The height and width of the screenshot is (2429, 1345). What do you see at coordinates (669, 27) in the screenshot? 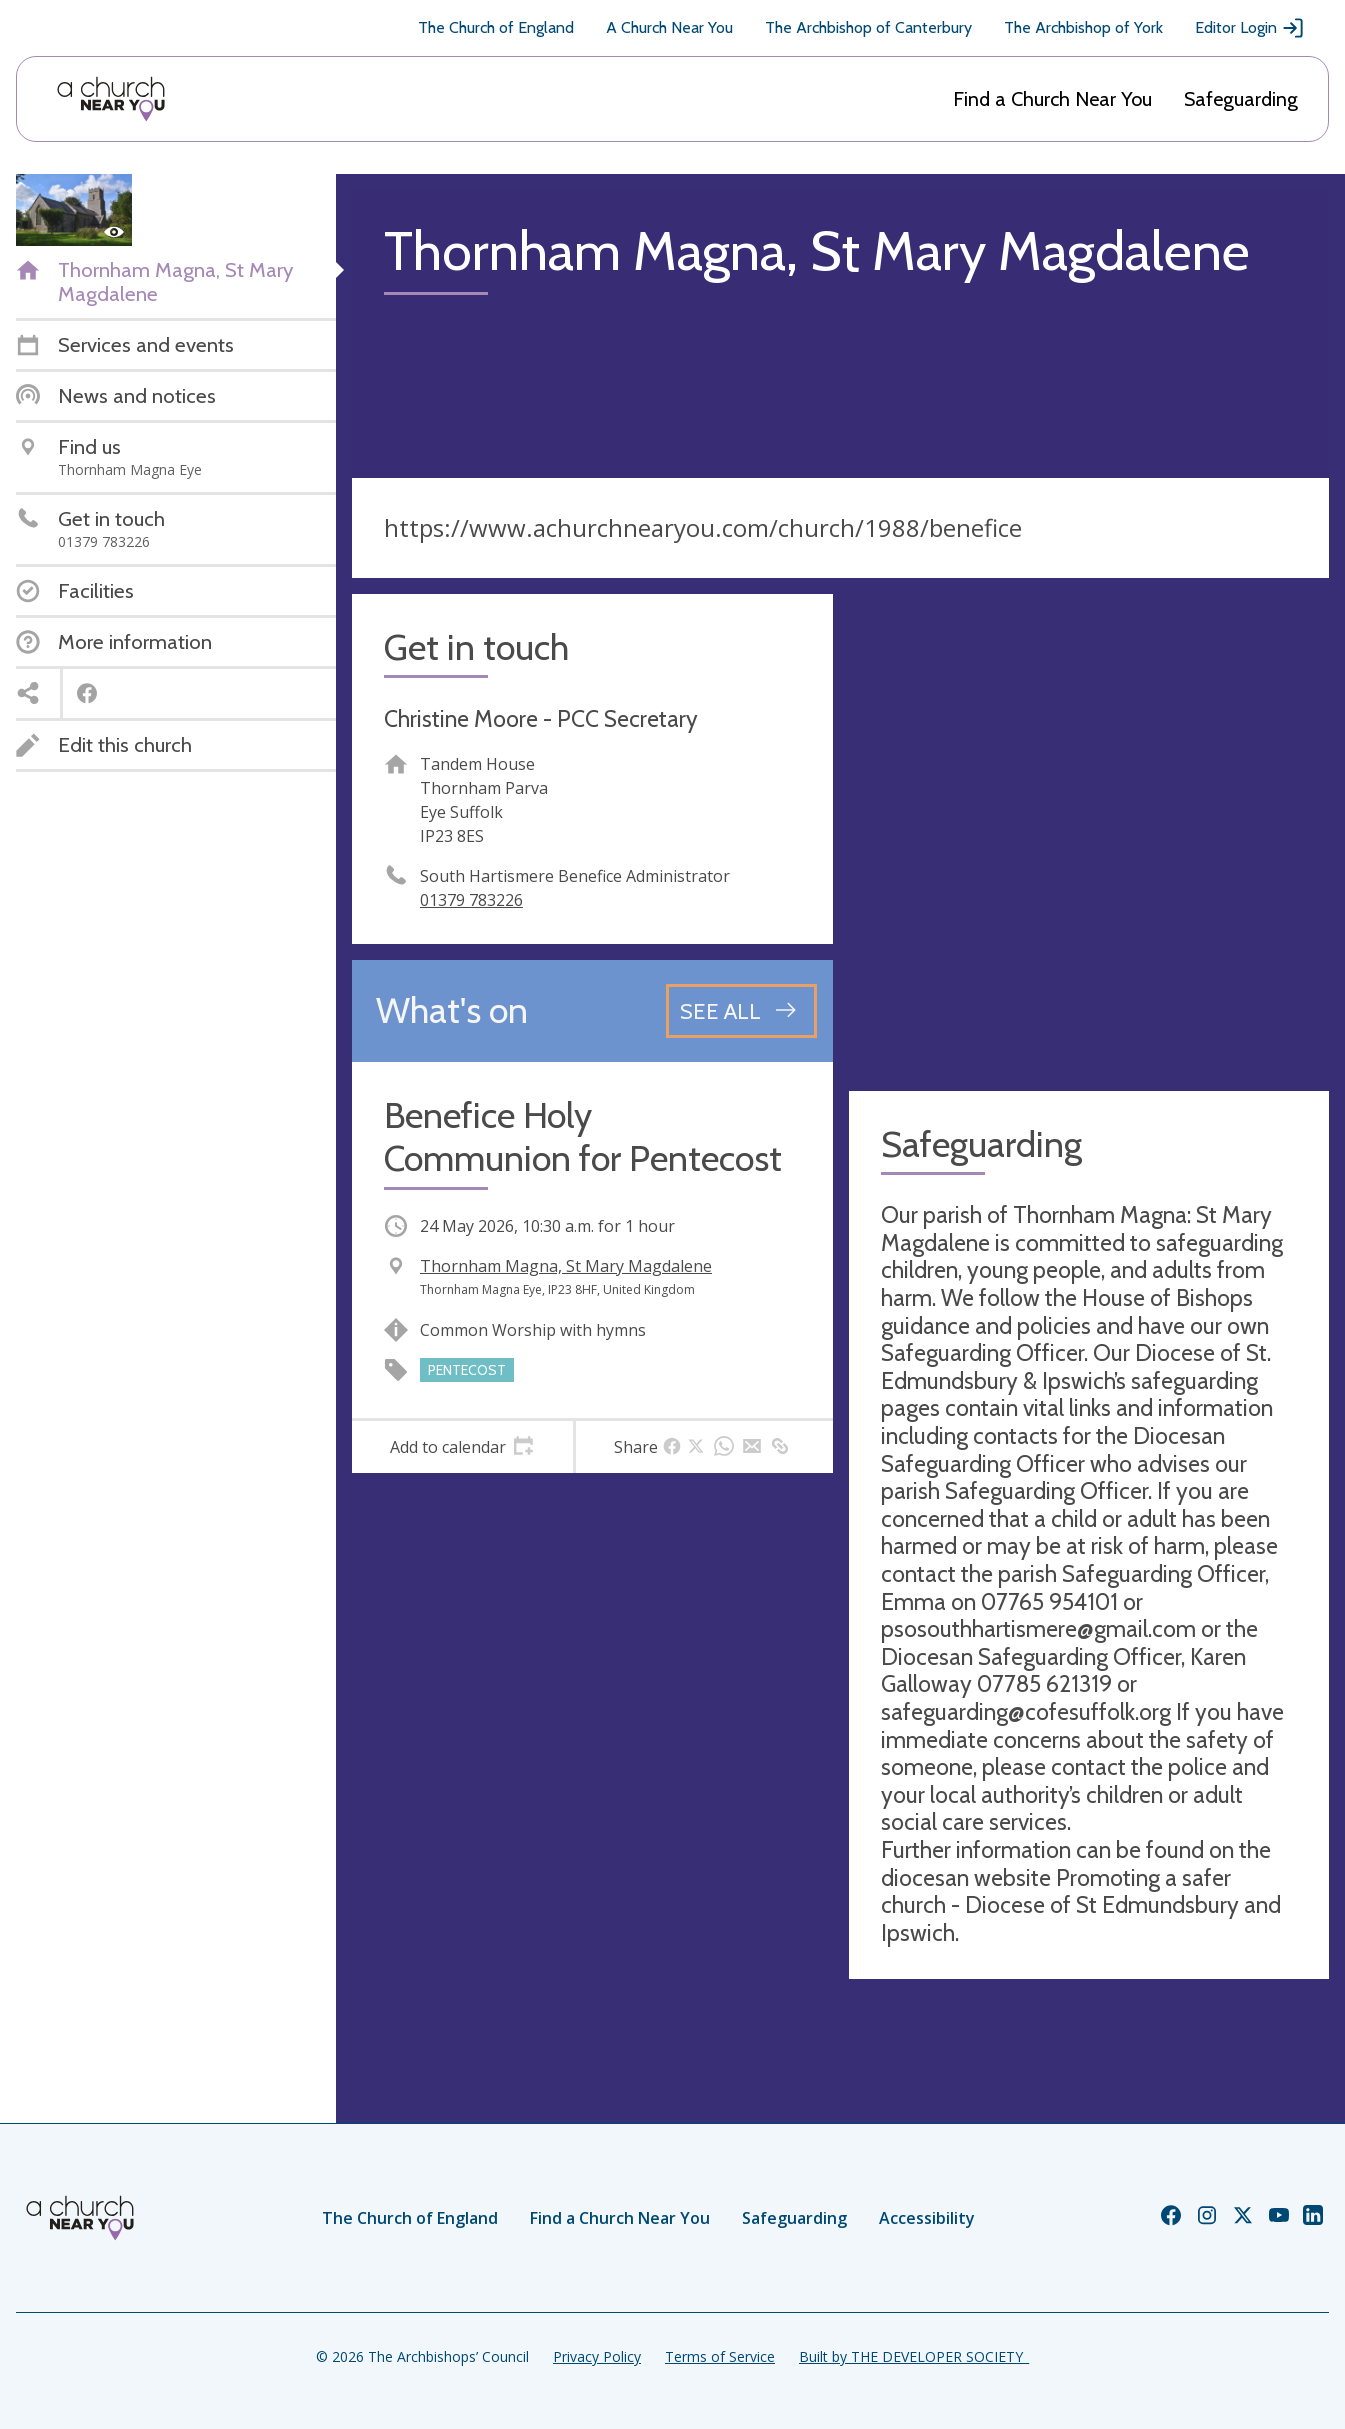
I see `A Church Near You` at bounding box center [669, 27].